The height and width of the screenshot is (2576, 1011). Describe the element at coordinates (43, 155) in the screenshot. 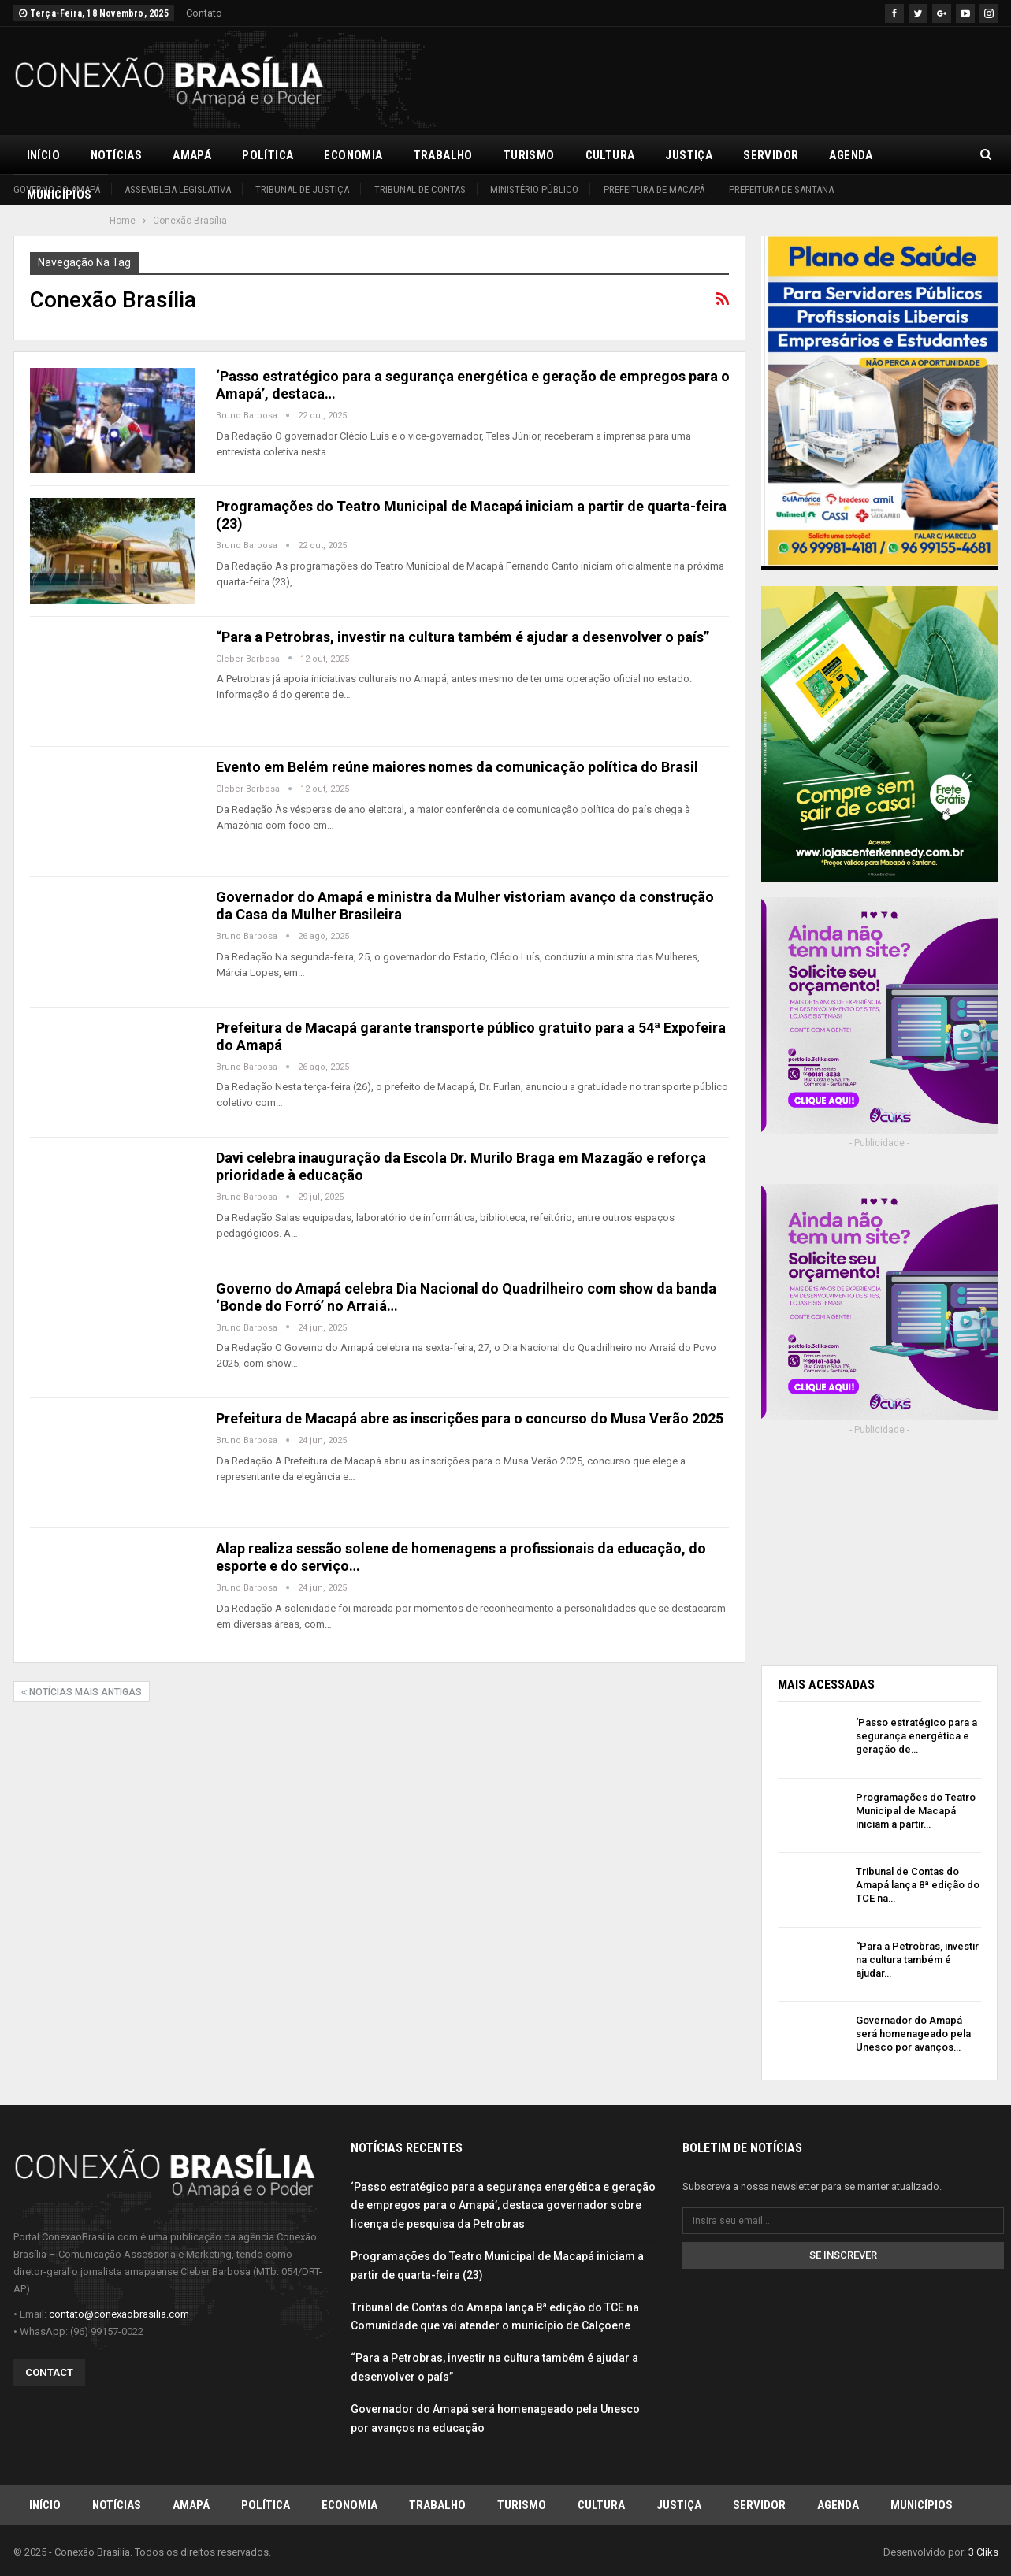

I see `Início` at that location.